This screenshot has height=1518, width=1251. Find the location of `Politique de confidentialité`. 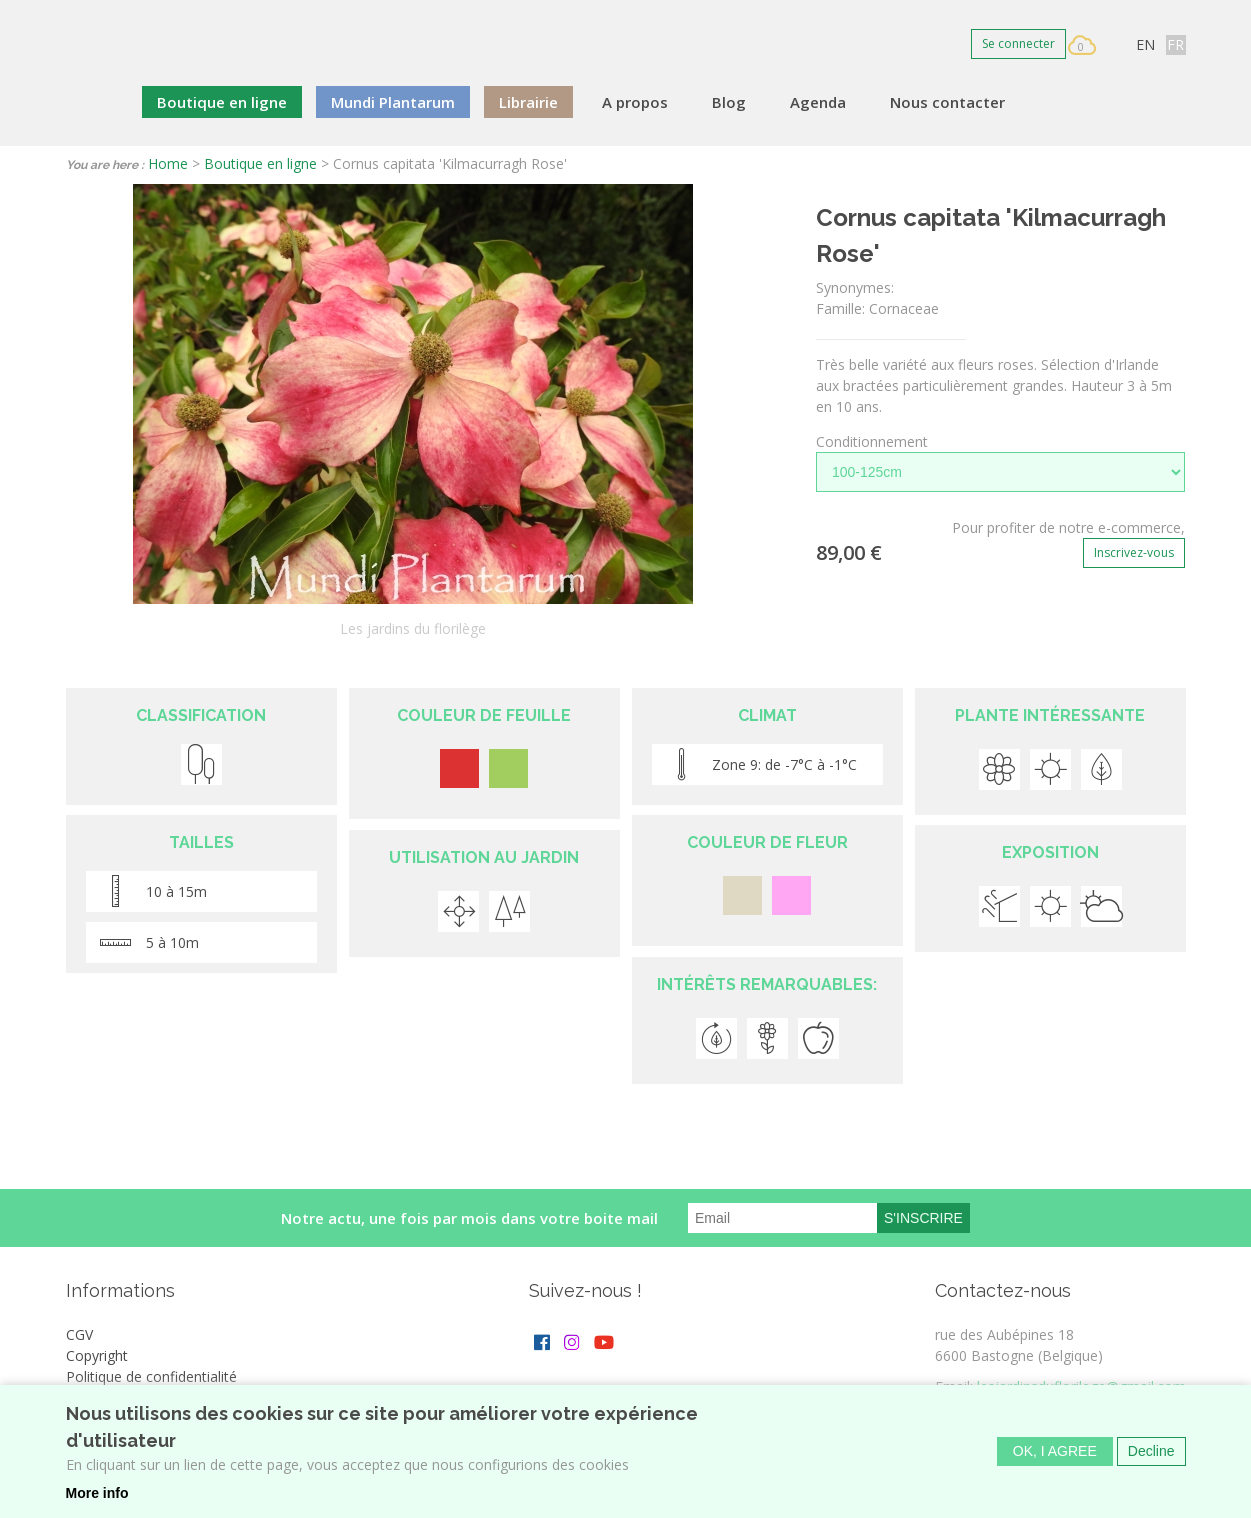

Politique de confidentialité is located at coordinates (151, 1376).